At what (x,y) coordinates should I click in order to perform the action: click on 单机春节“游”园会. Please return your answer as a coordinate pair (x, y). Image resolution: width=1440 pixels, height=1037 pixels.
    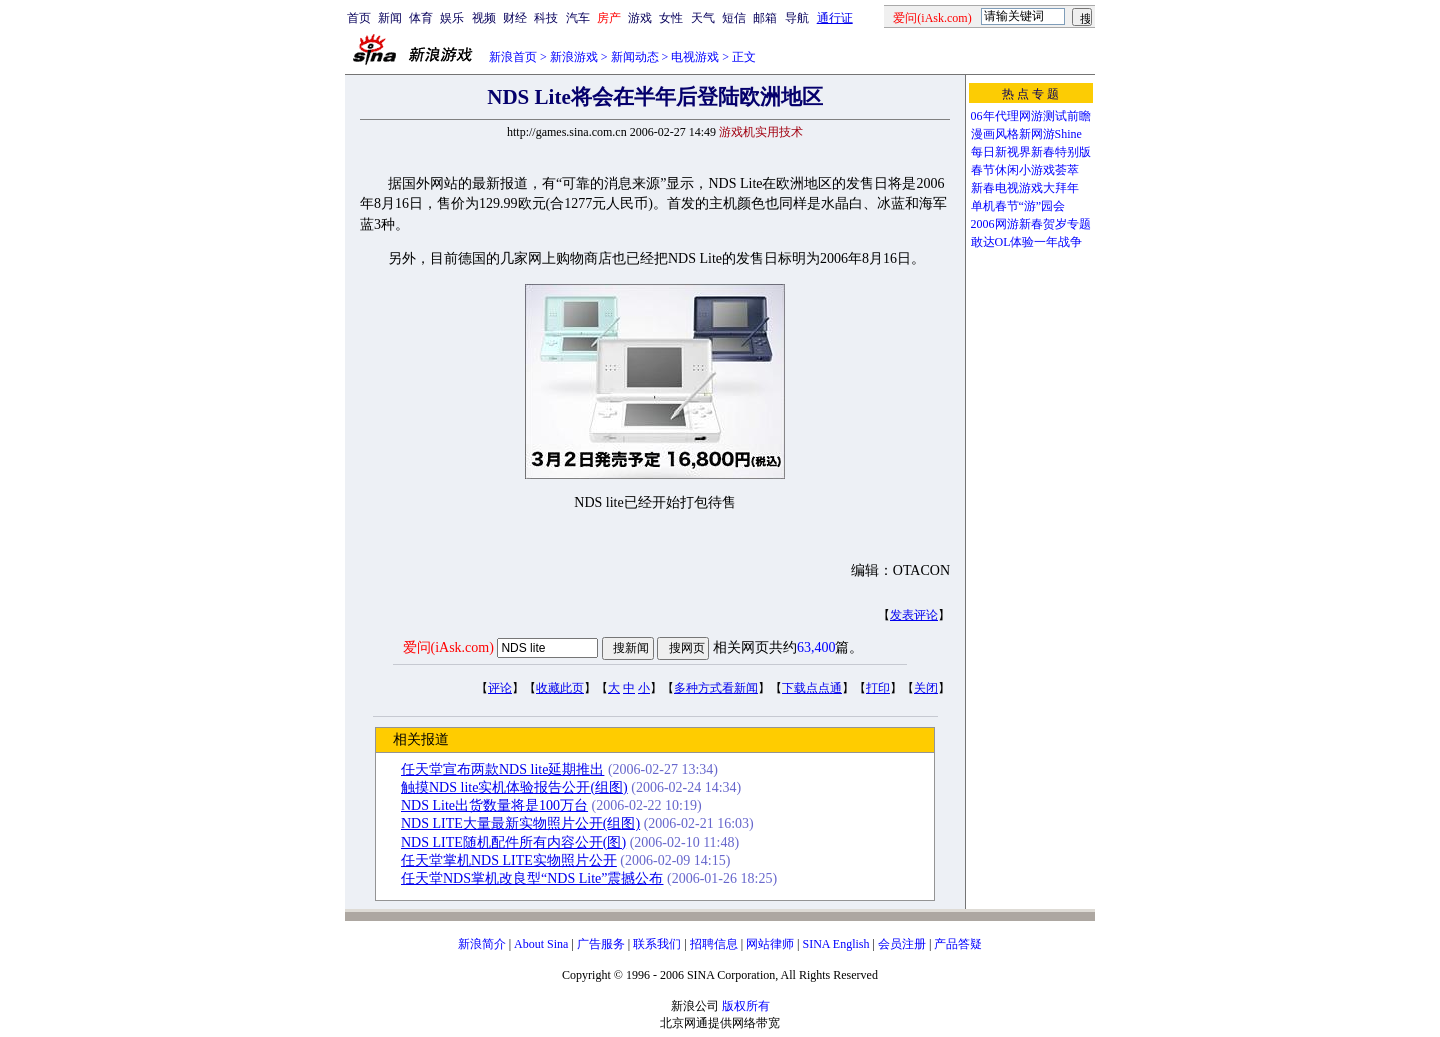
    Looking at the image, I should click on (1018, 206).